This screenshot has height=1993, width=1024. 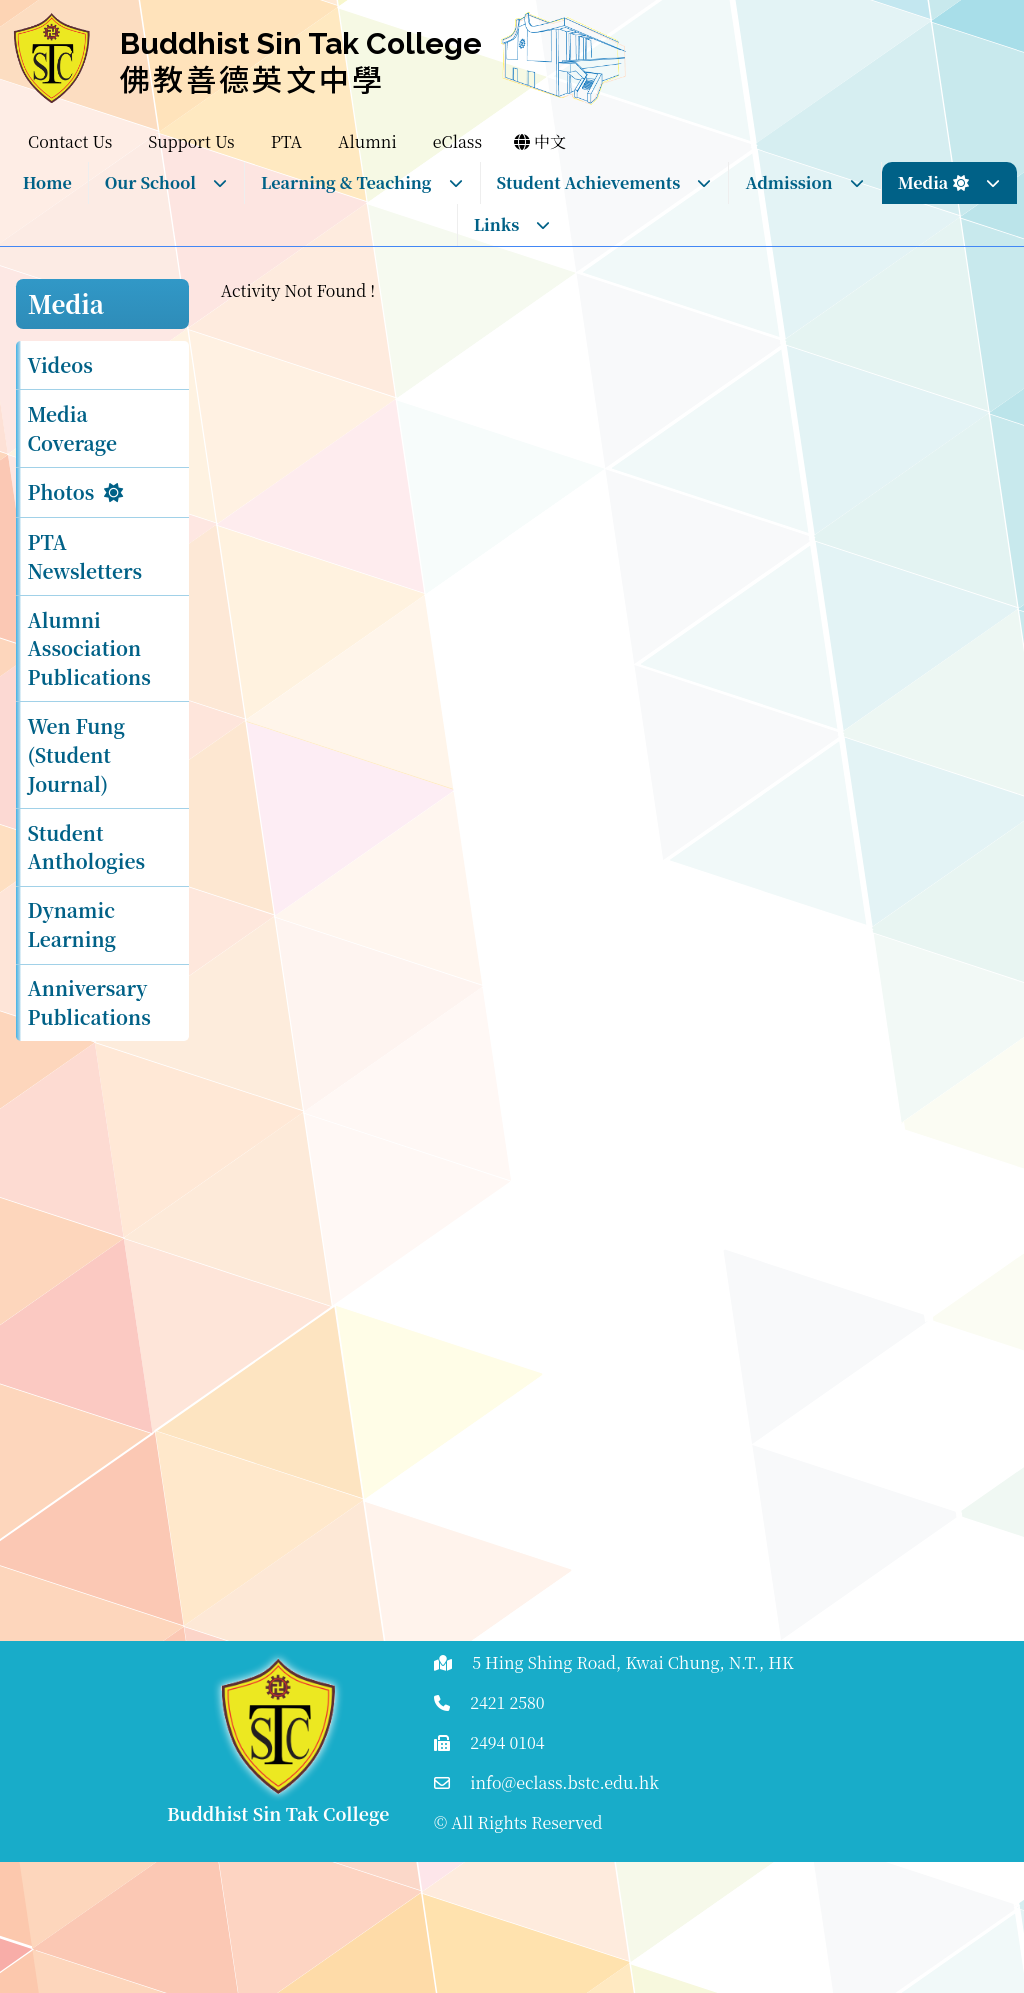 What do you see at coordinates (301, 43) in the screenshot?
I see `Buddhist Sin Tak College` at bounding box center [301, 43].